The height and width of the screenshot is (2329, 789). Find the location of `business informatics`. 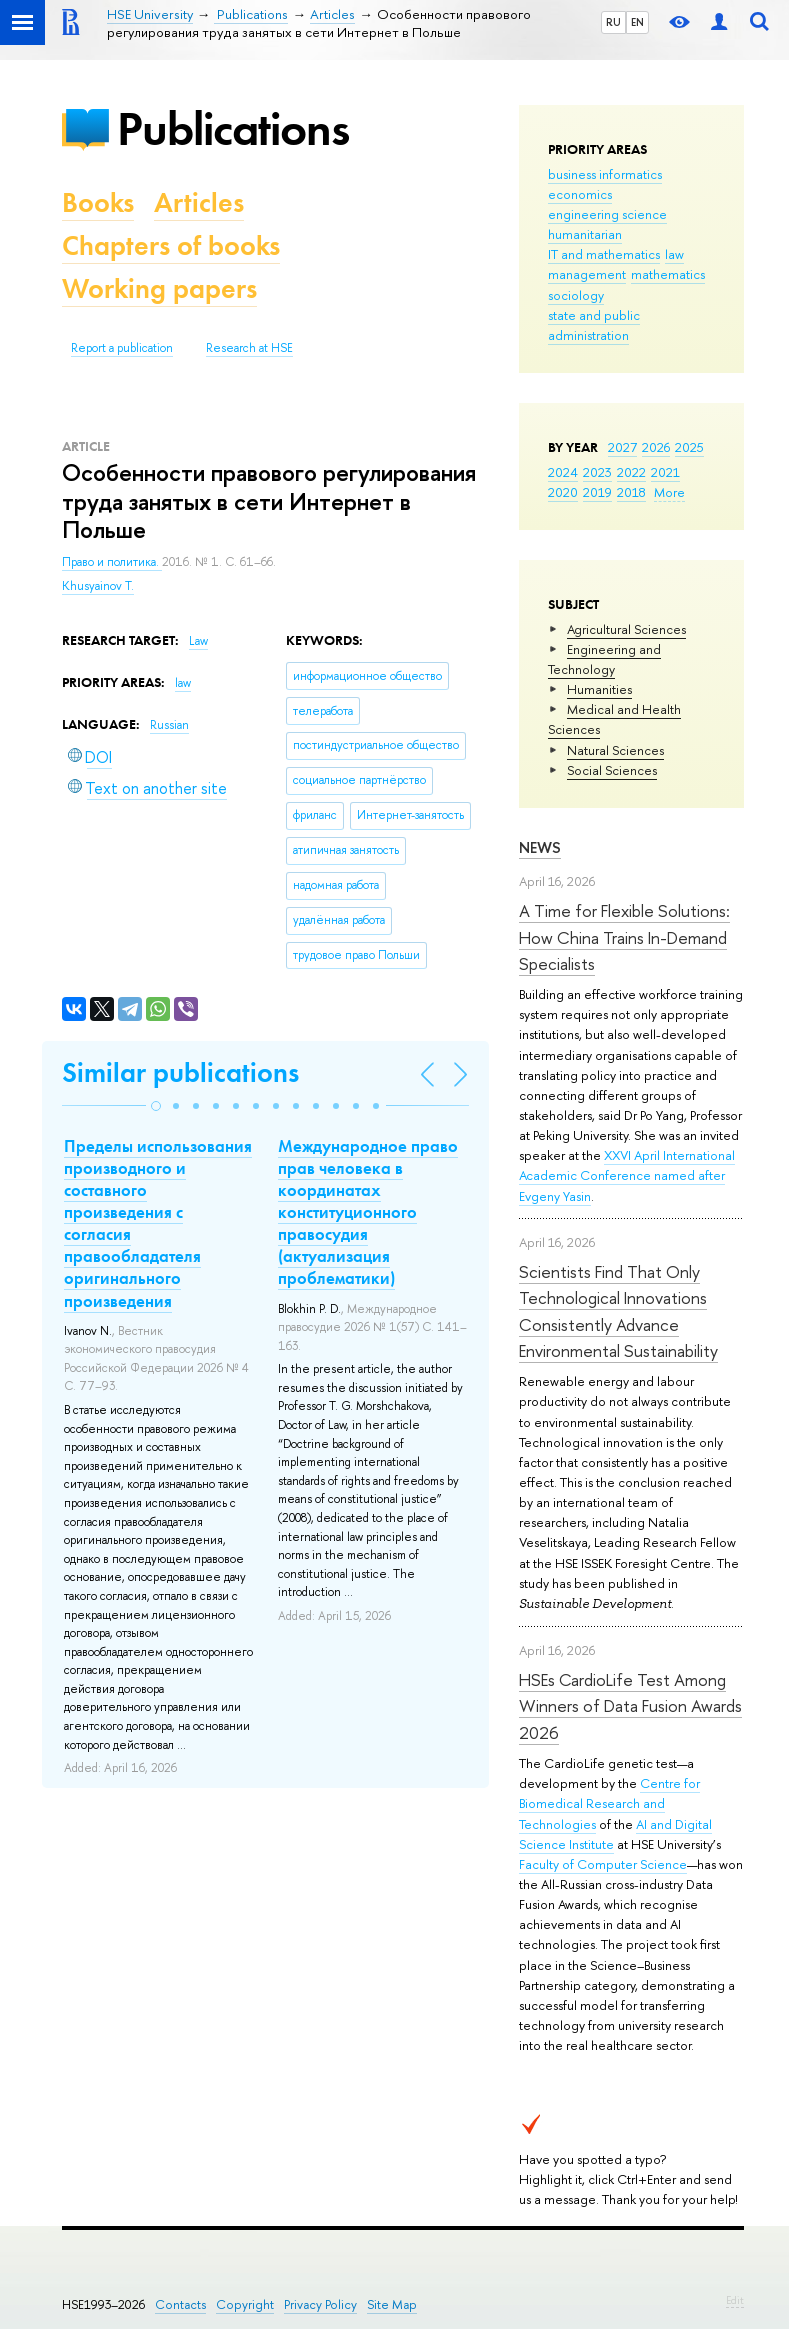

business informatics is located at coordinates (605, 174).